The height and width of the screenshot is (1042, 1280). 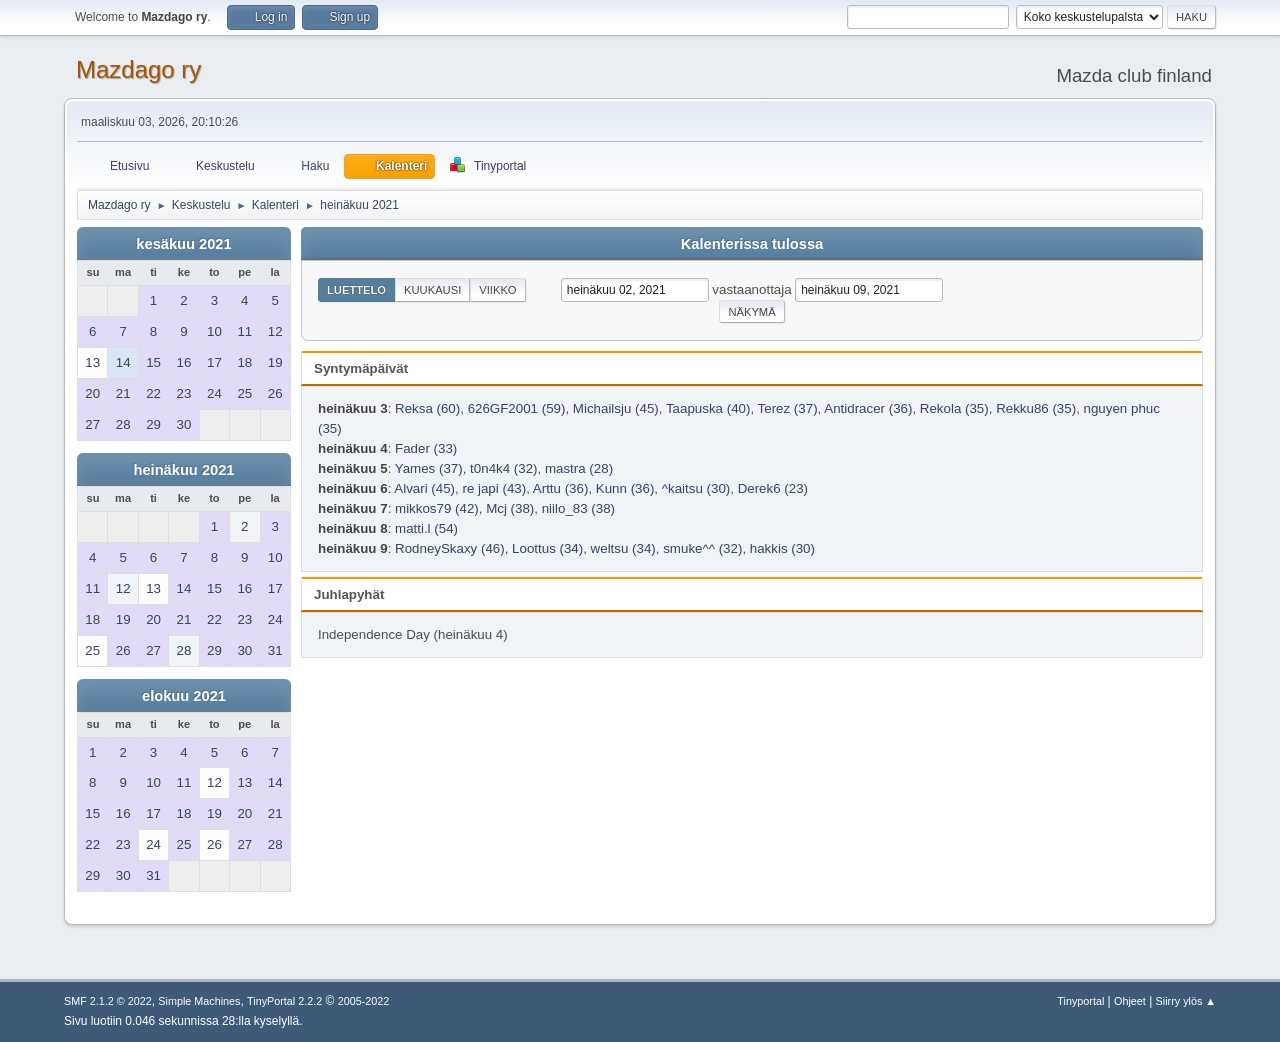 I want to click on kesäkuu 2021, so click(x=183, y=244).